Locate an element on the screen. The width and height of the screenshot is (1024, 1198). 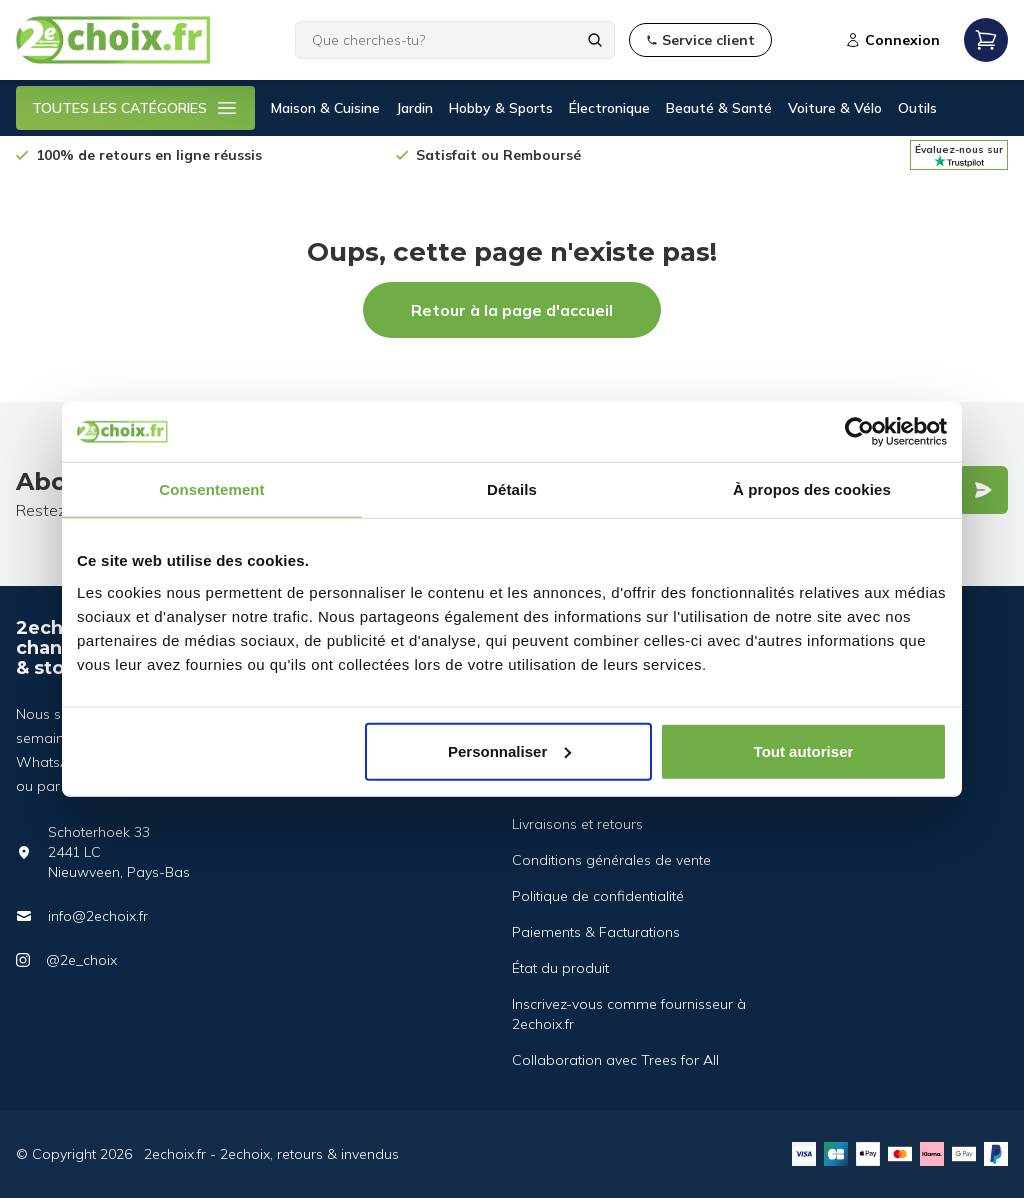
[Open mobile menu] is located at coordinates (986, 40).